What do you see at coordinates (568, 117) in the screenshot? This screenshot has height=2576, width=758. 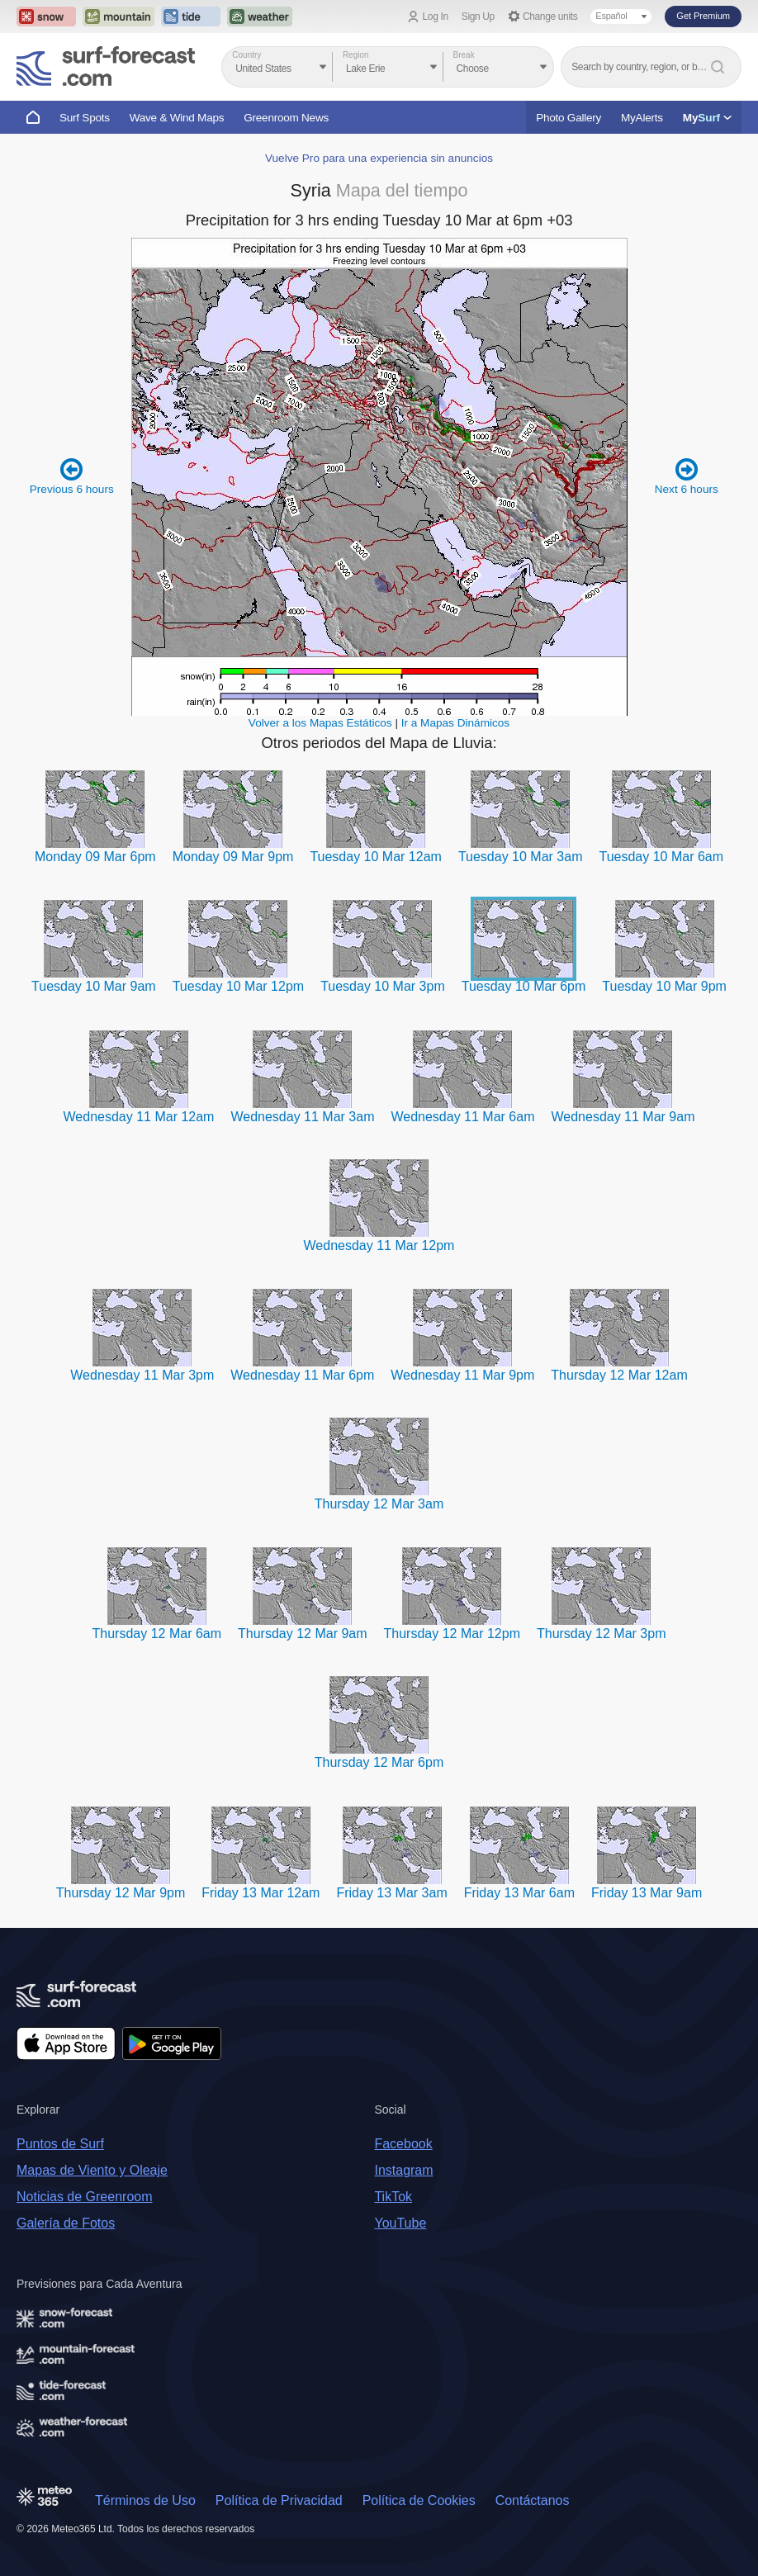 I see `Photo Gallery` at bounding box center [568, 117].